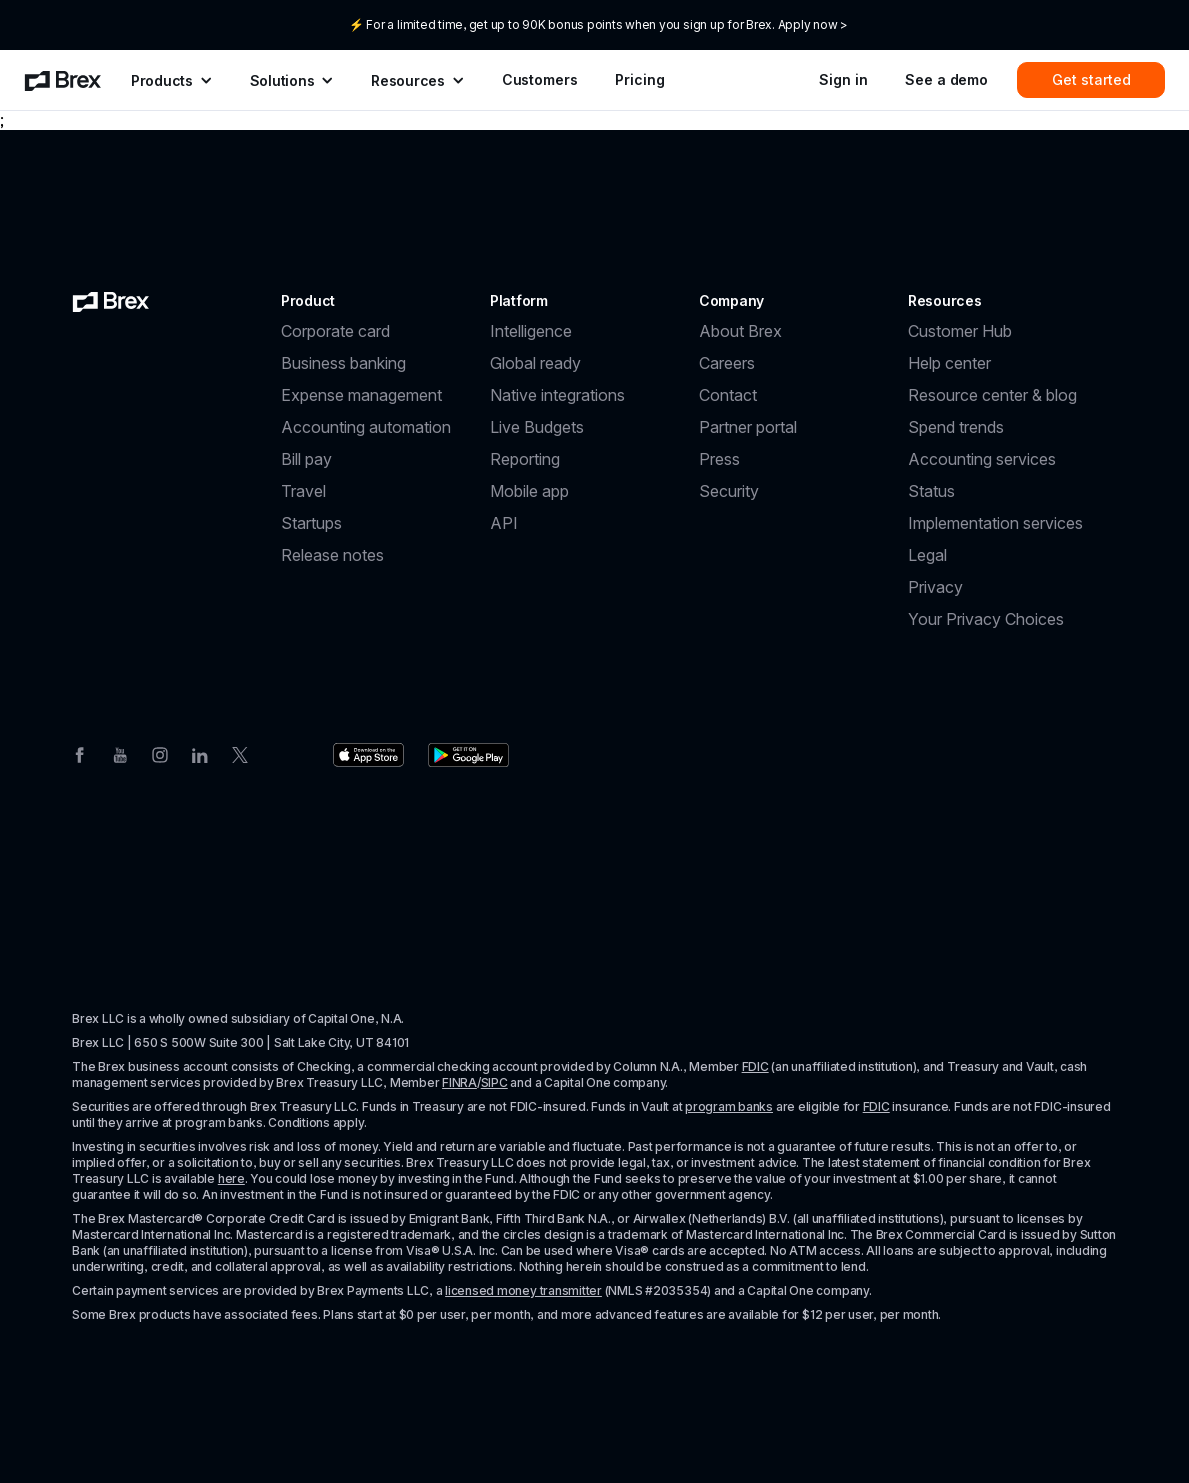 This screenshot has height=1483, width=1189. I want to click on [Twitter], so click(240, 753).